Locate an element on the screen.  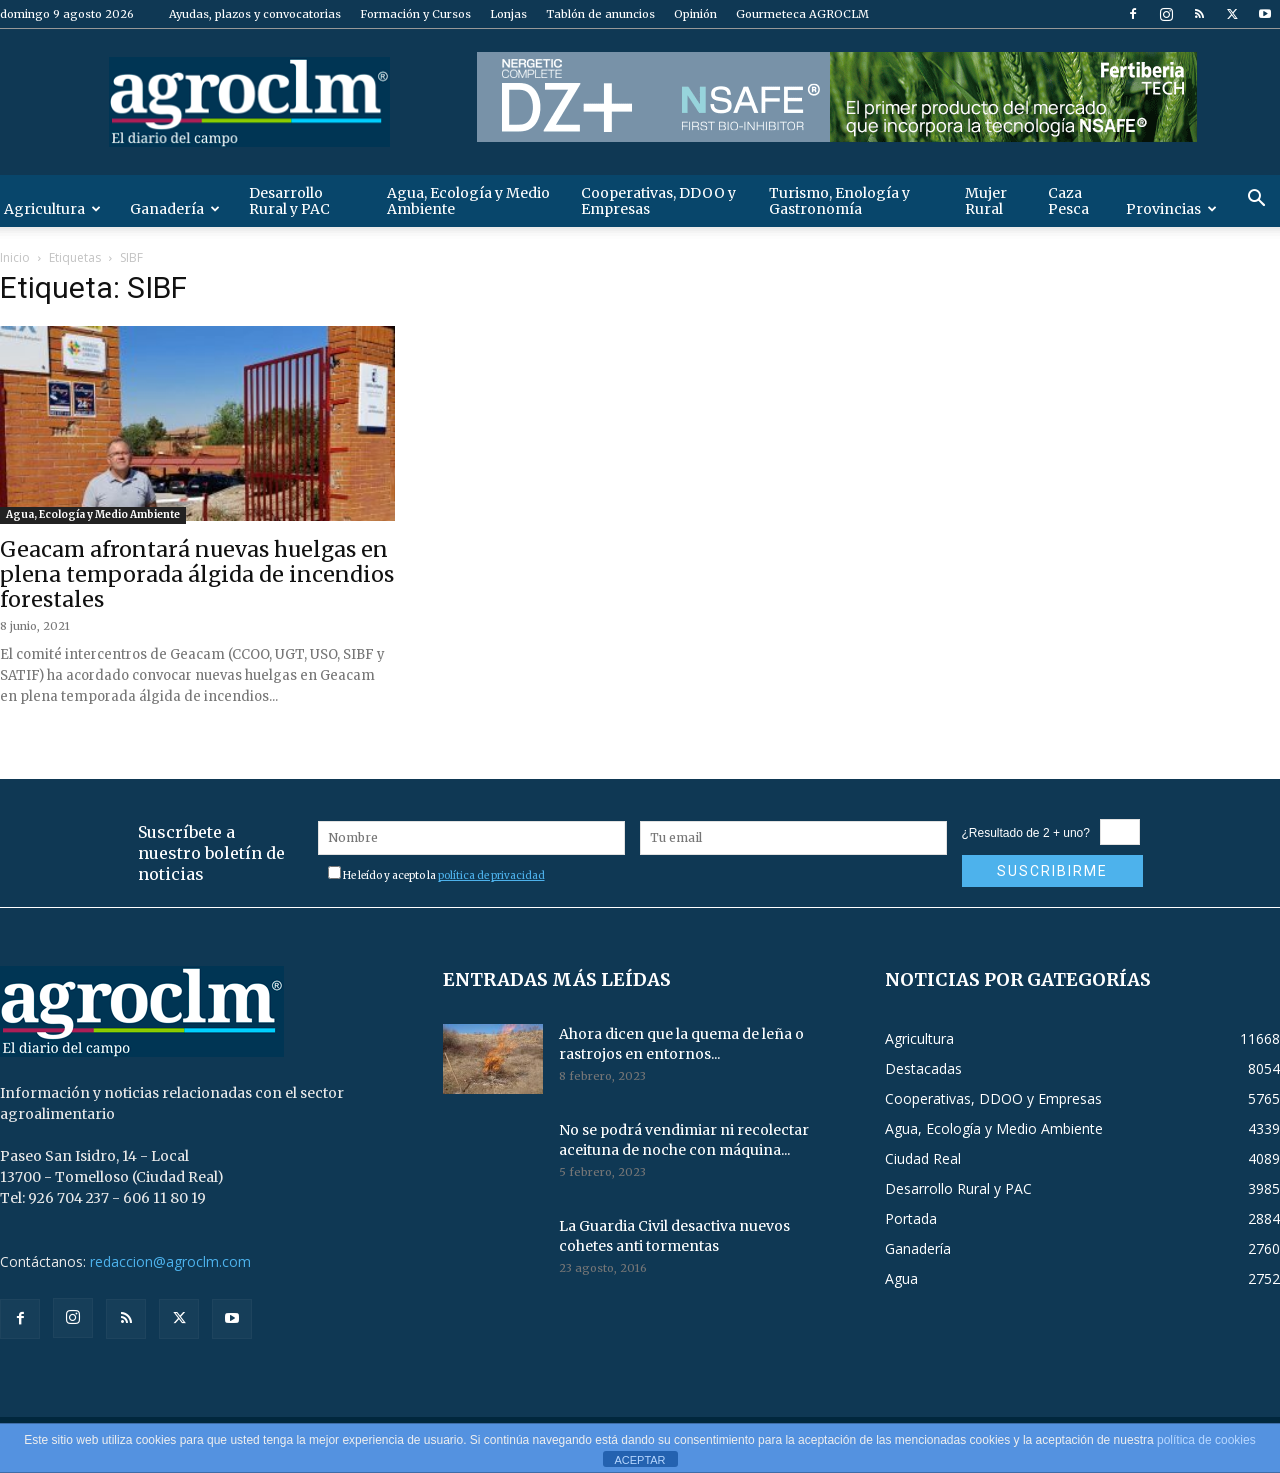
Opinión is located at coordinates (695, 14).